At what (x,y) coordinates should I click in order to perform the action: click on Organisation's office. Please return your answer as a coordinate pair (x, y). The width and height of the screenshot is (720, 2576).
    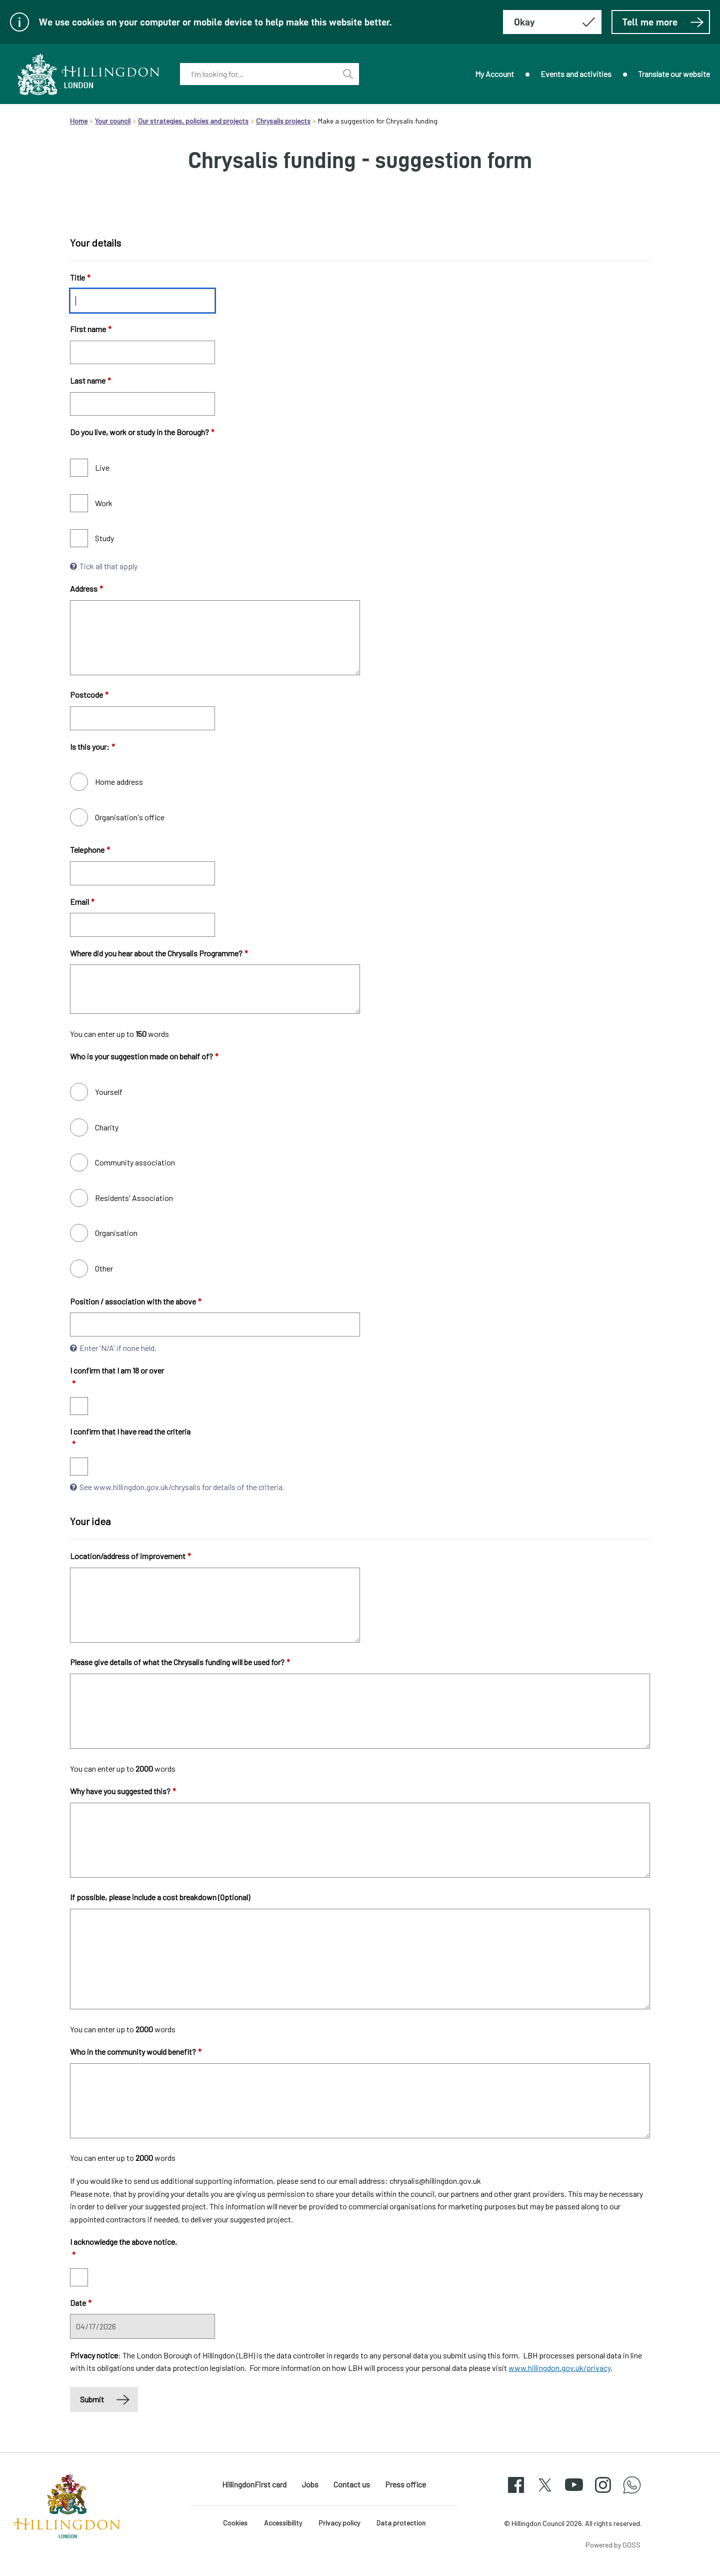
    Looking at the image, I should click on (129, 817).